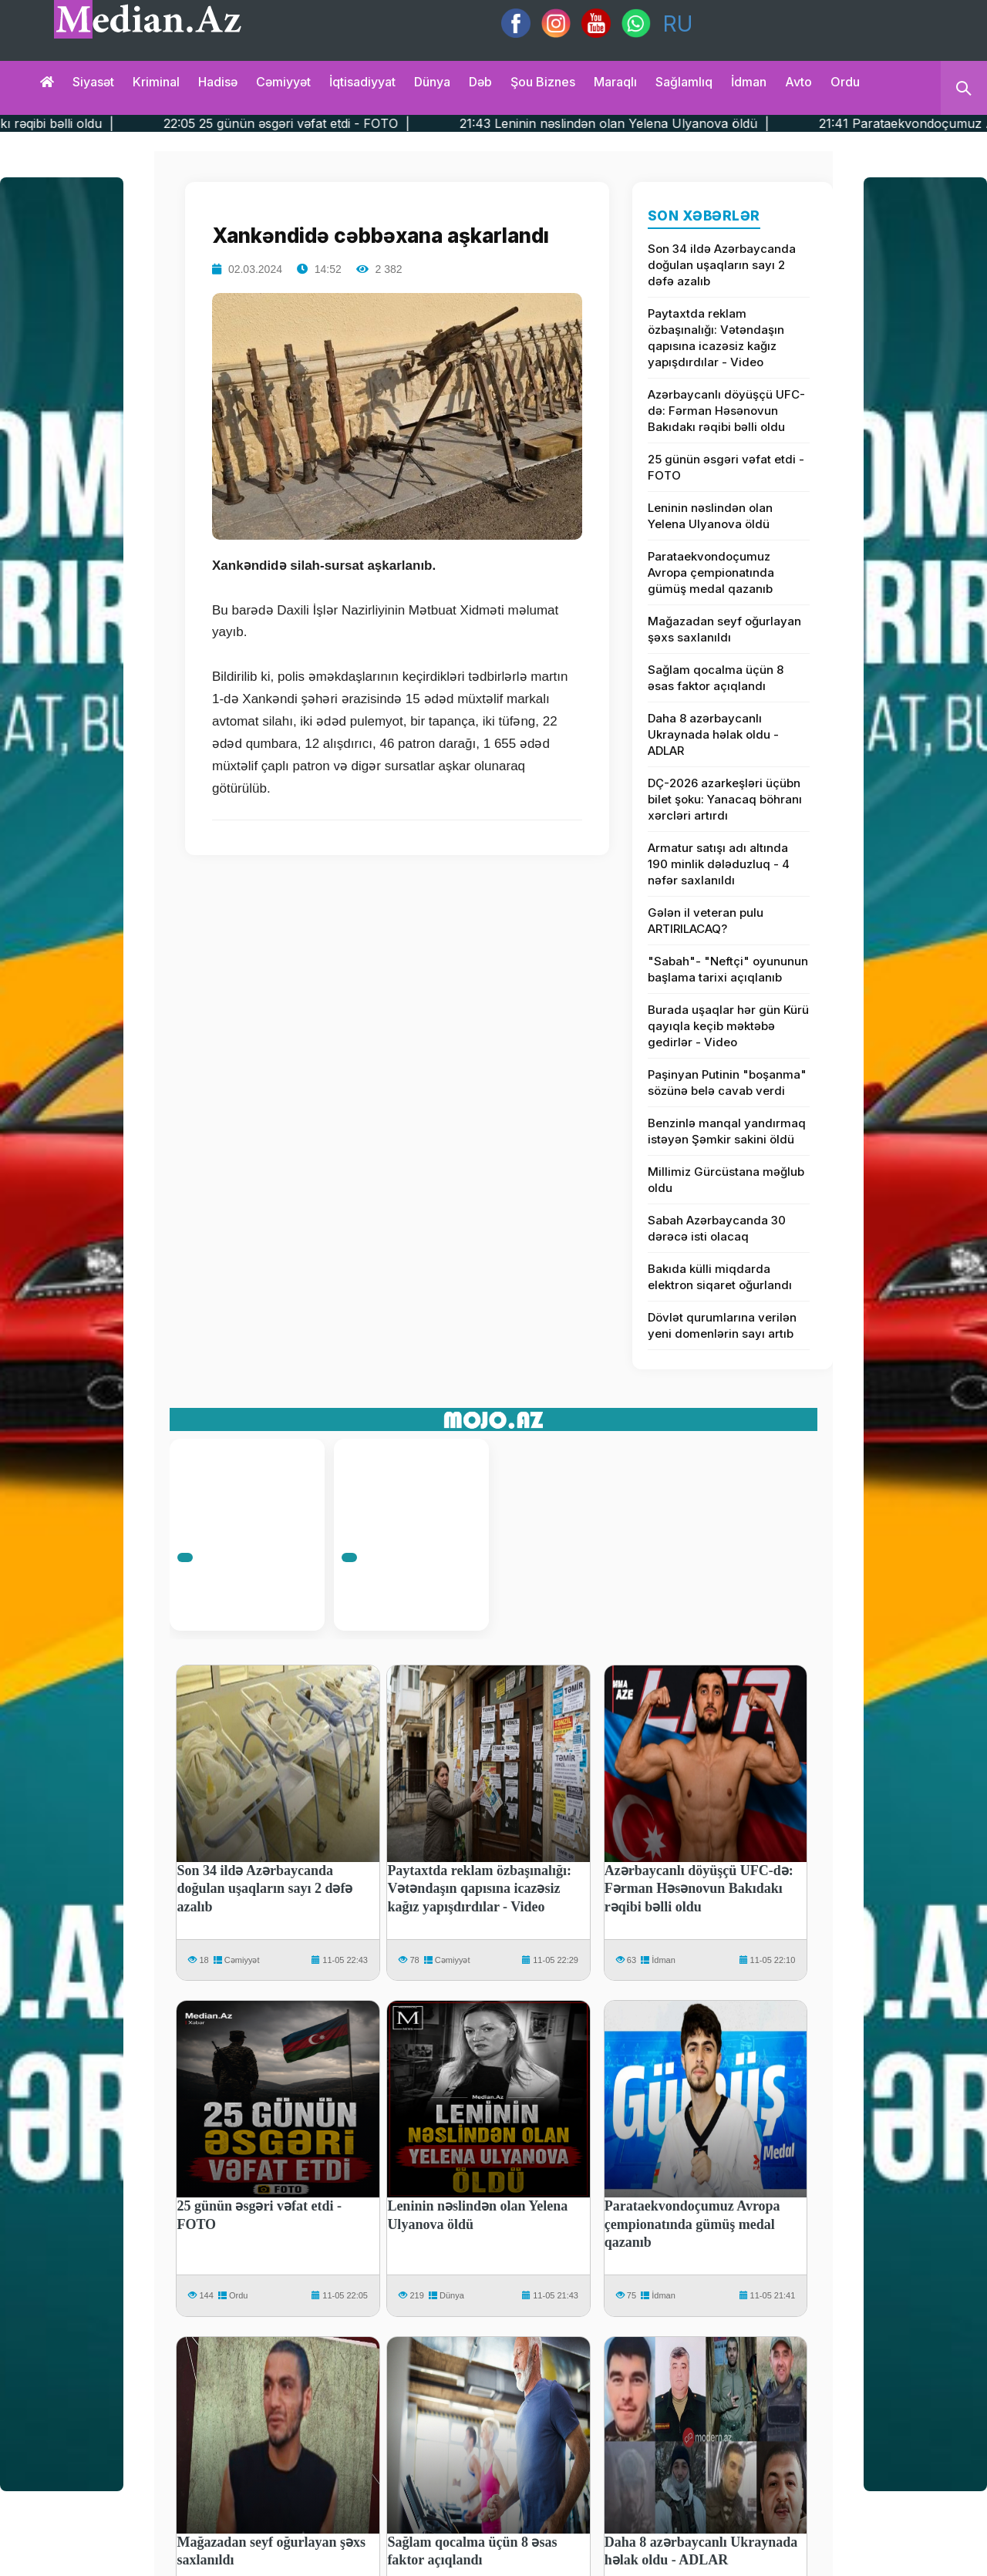 The image size is (987, 2576). Describe the element at coordinates (93, 81) in the screenshot. I see `Siyasət` at that location.